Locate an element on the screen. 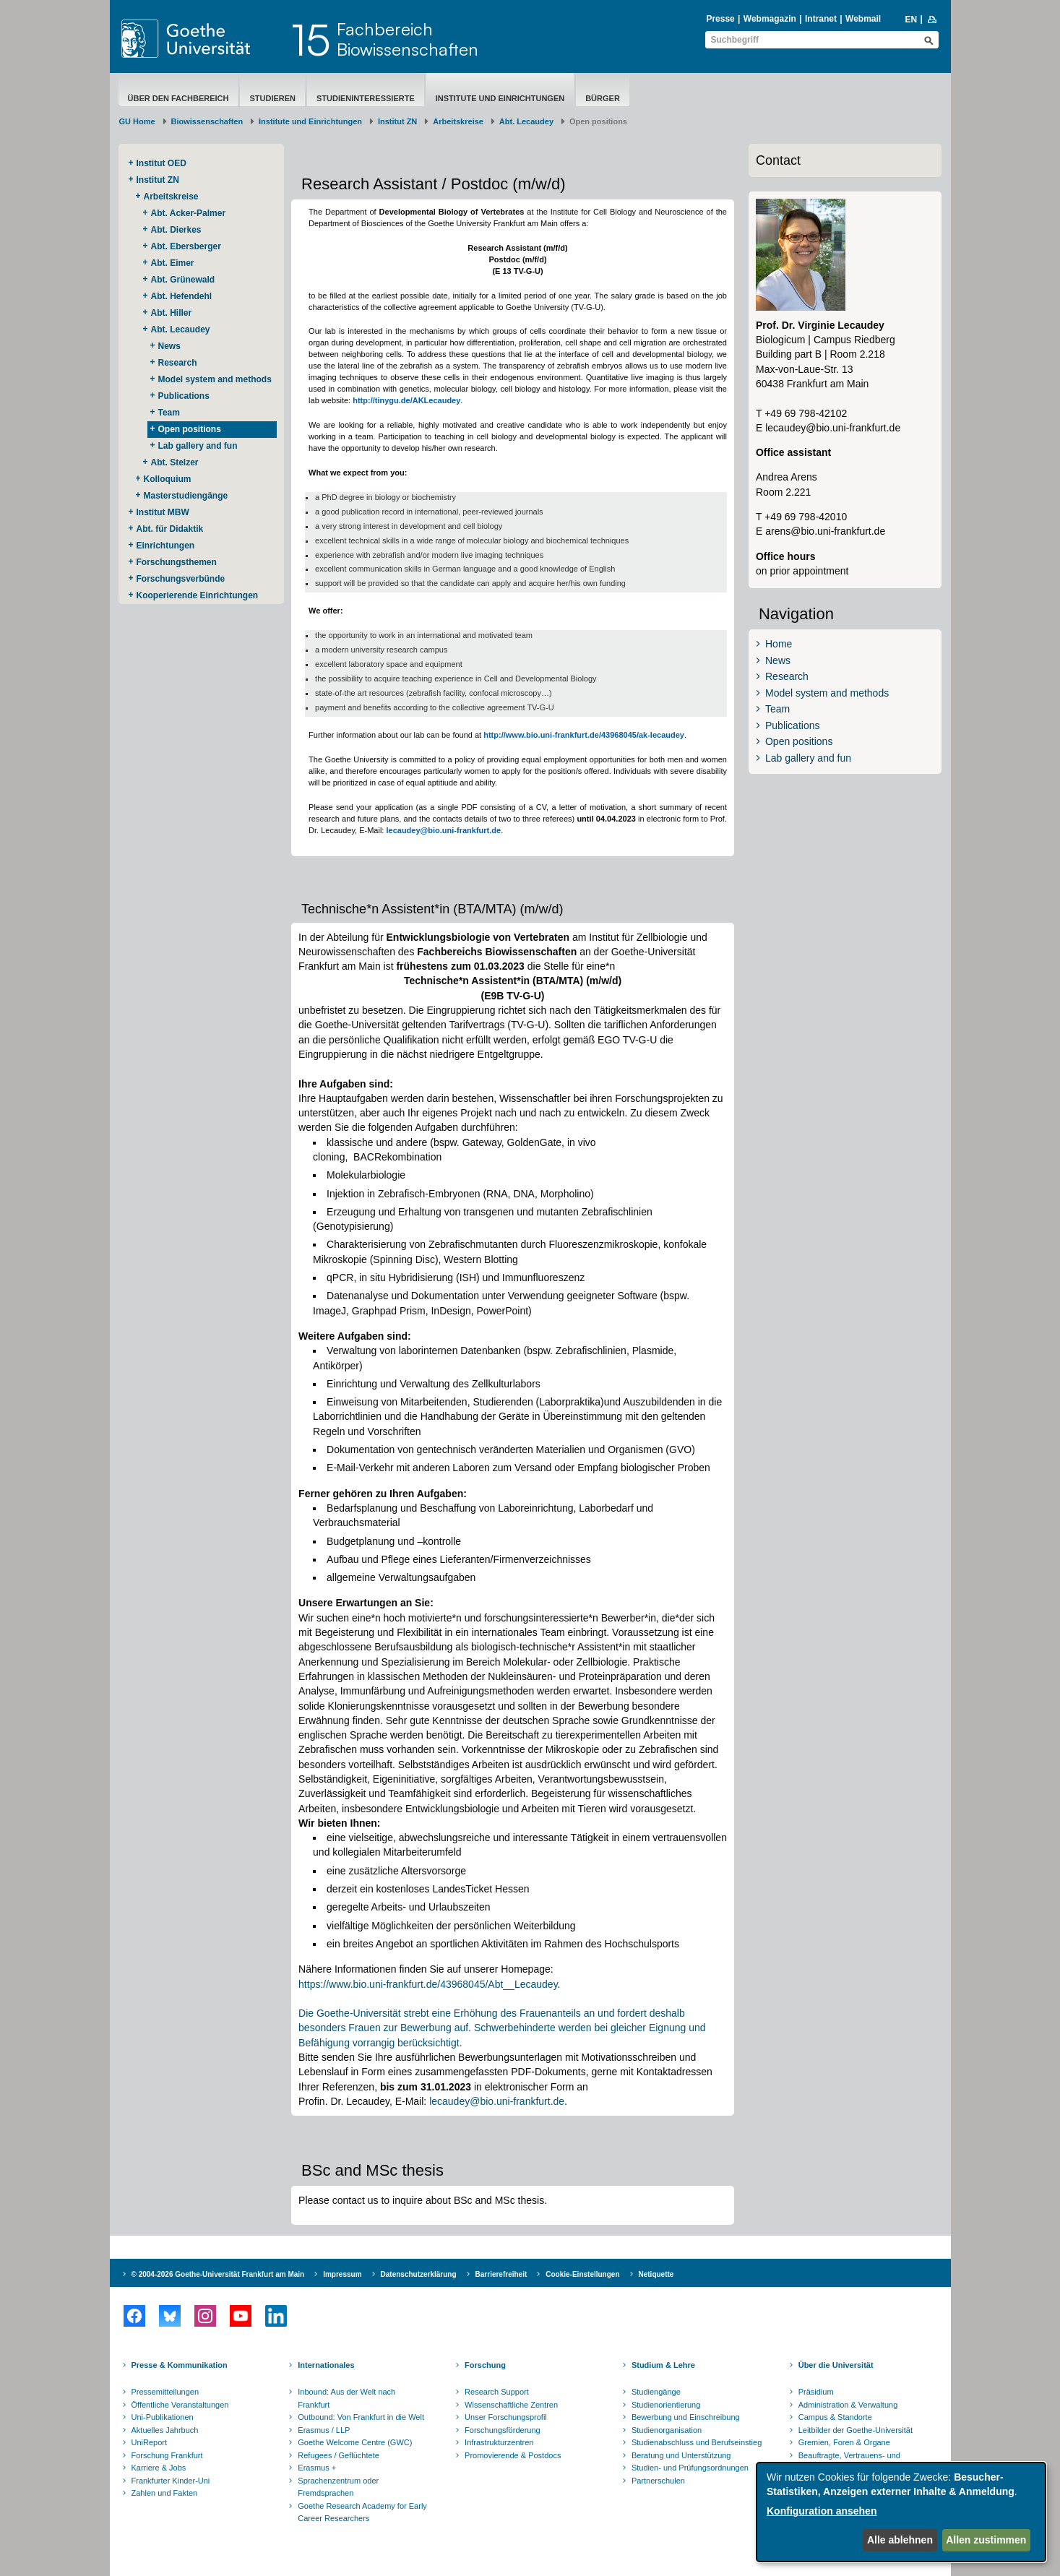  Kooperierende ​Einrichtungen is located at coordinates (198, 595).